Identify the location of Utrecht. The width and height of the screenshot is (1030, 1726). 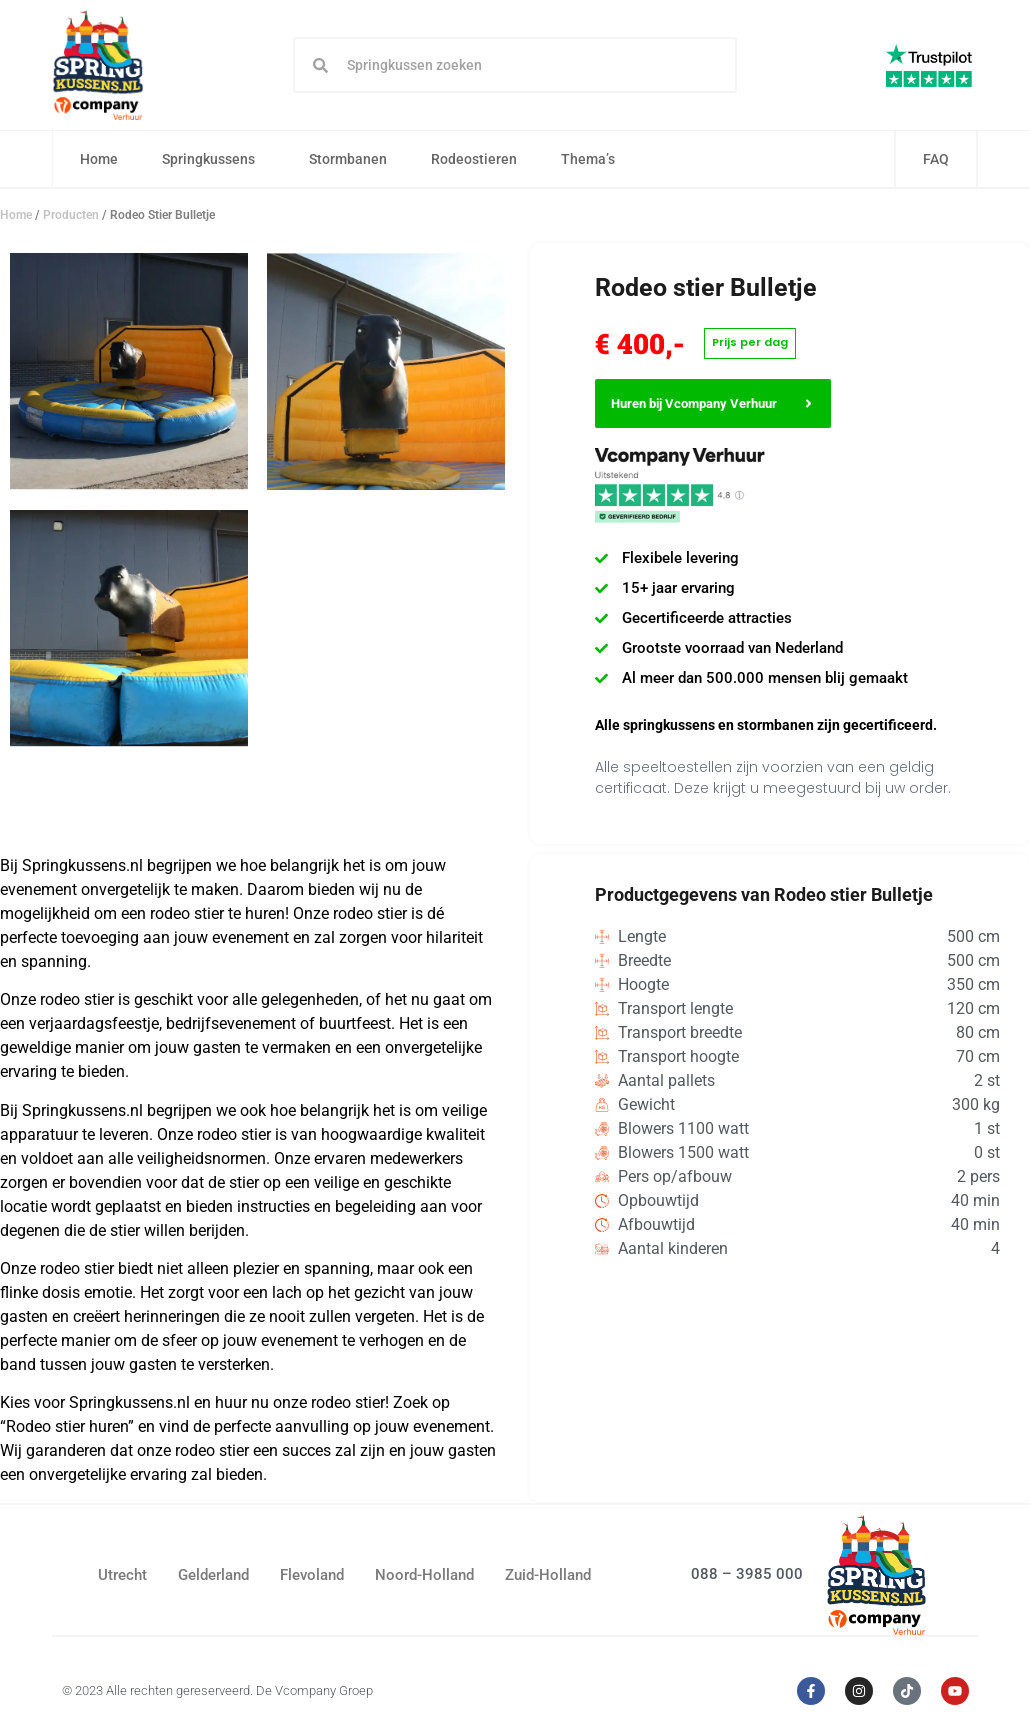
(122, 1576).